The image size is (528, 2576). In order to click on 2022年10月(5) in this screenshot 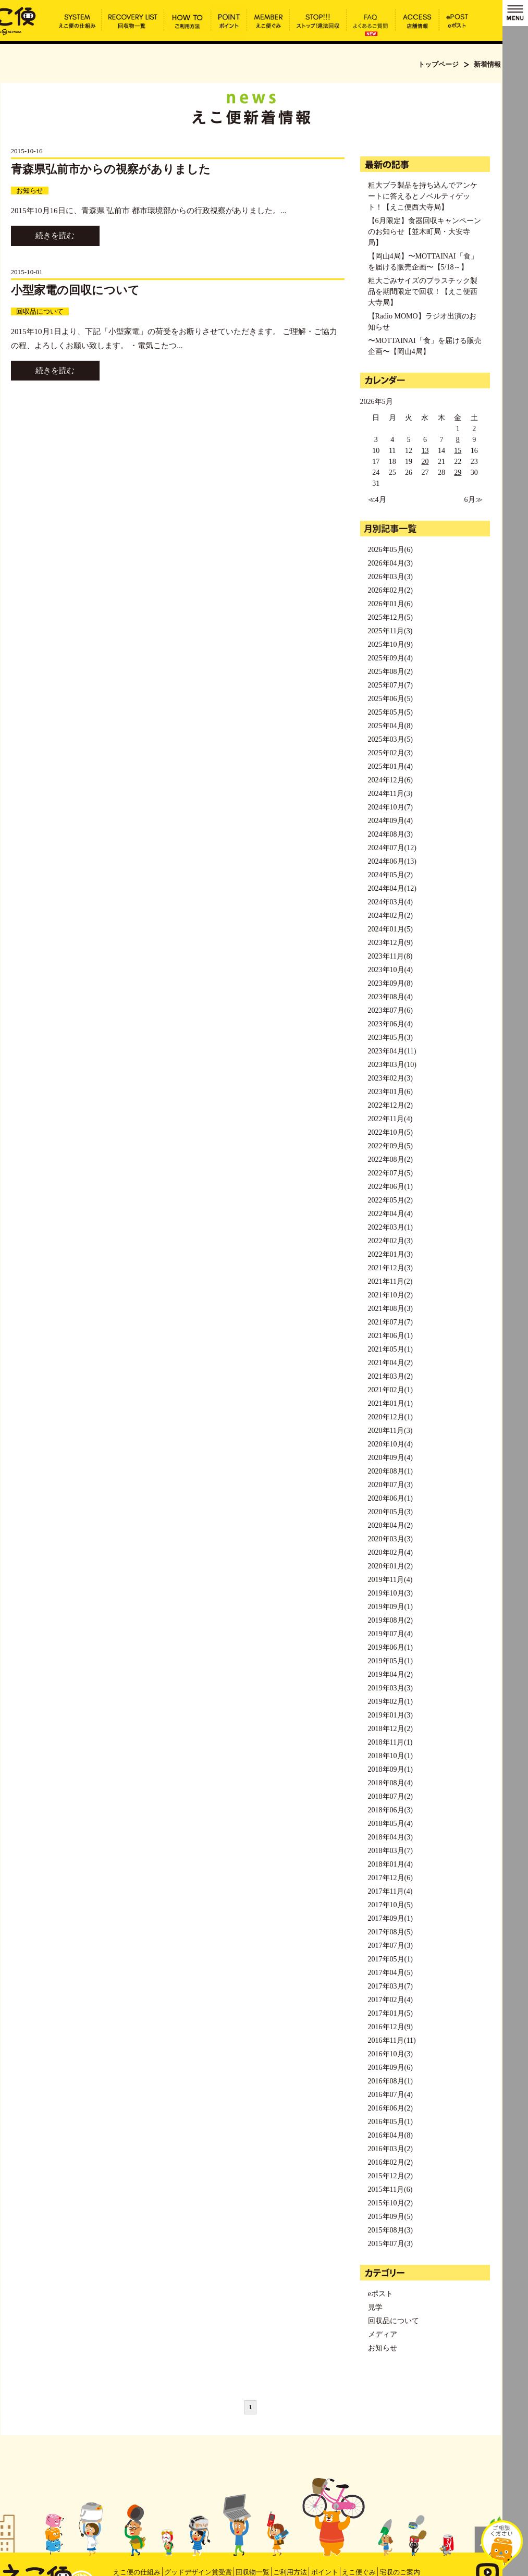, I will do `click(390, 1132)`.